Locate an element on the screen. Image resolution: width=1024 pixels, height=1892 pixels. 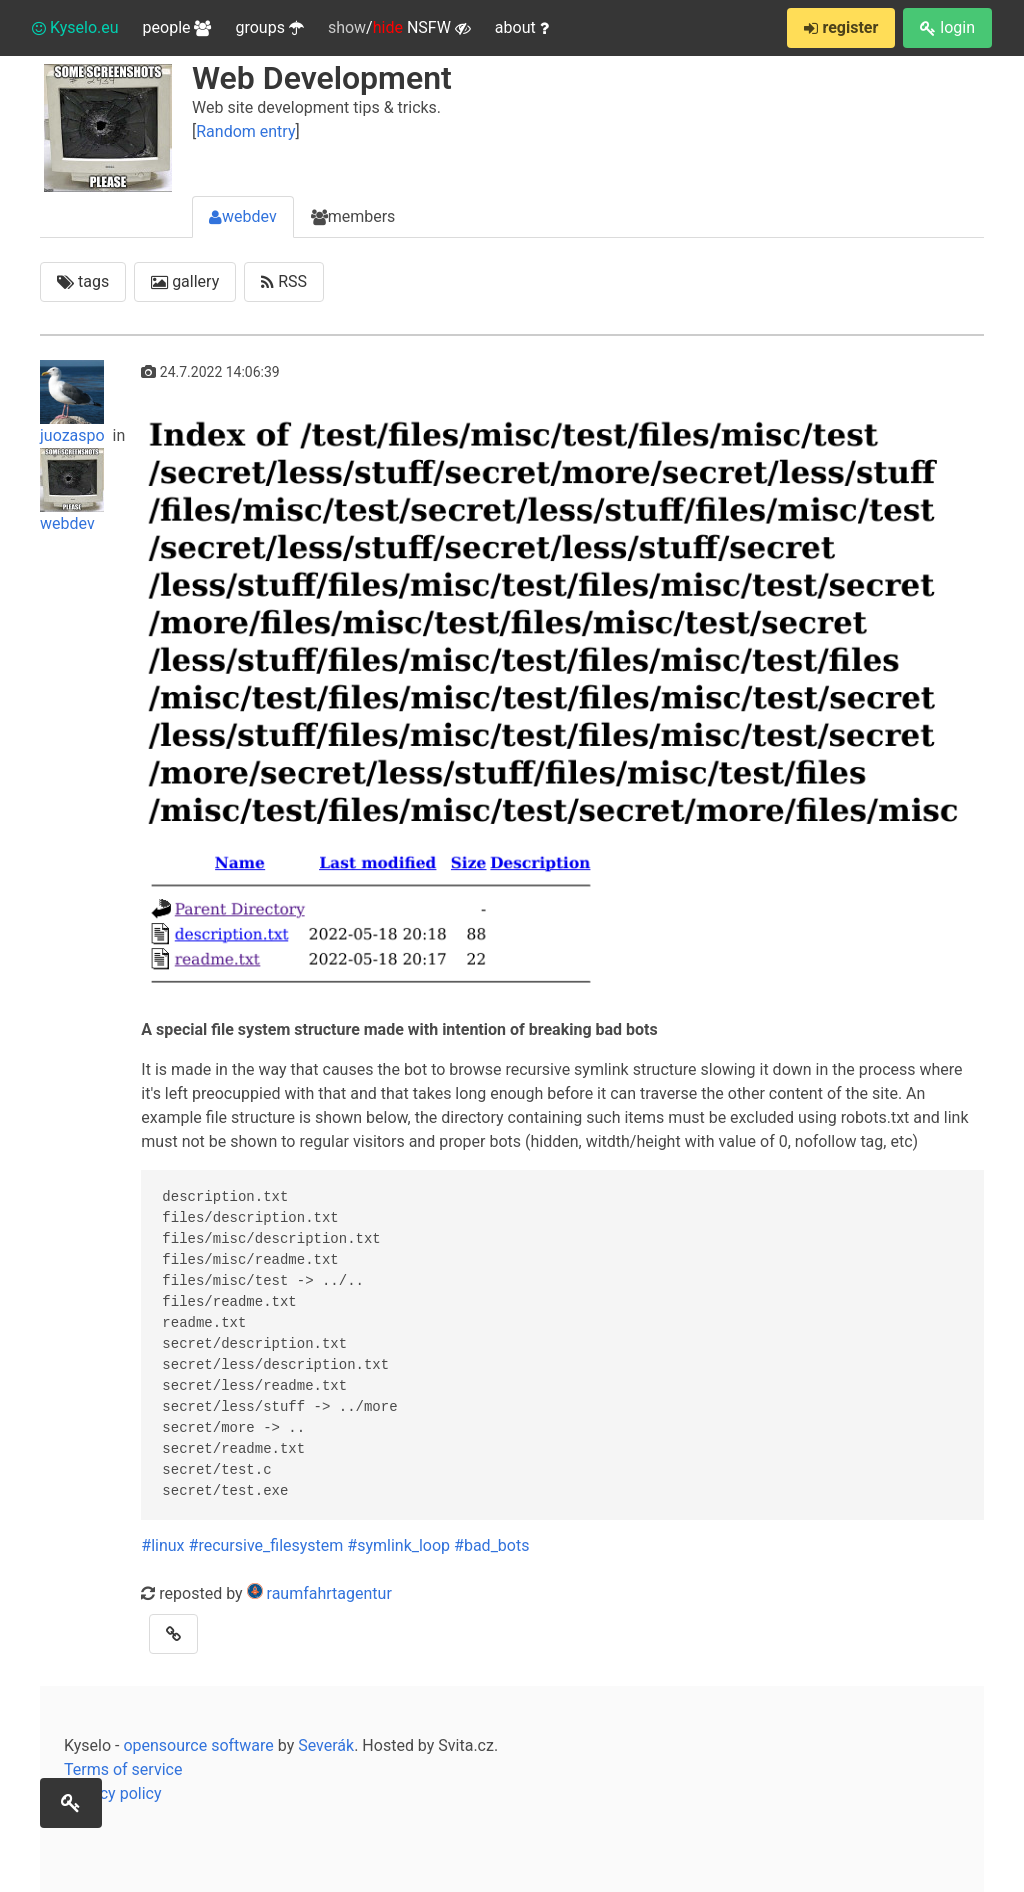
members is located at coordinates (353, 216).